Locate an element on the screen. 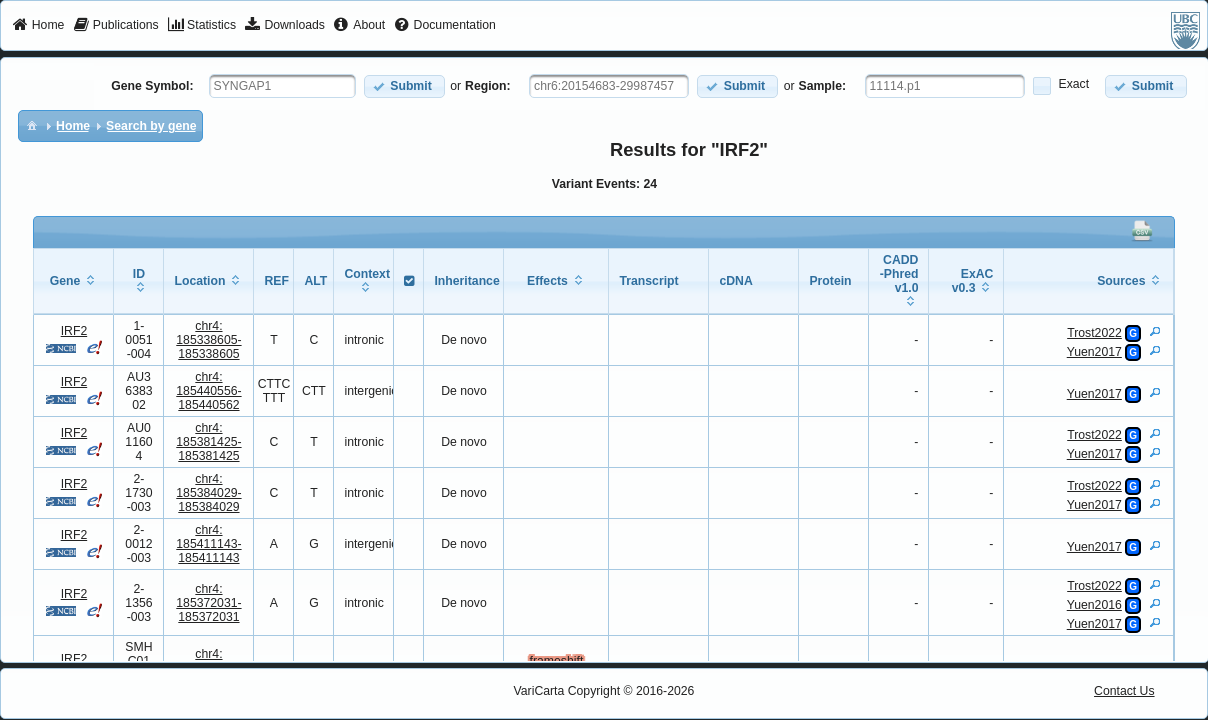  Trost2022 [View Details] is located at coordinates (1094, 333).